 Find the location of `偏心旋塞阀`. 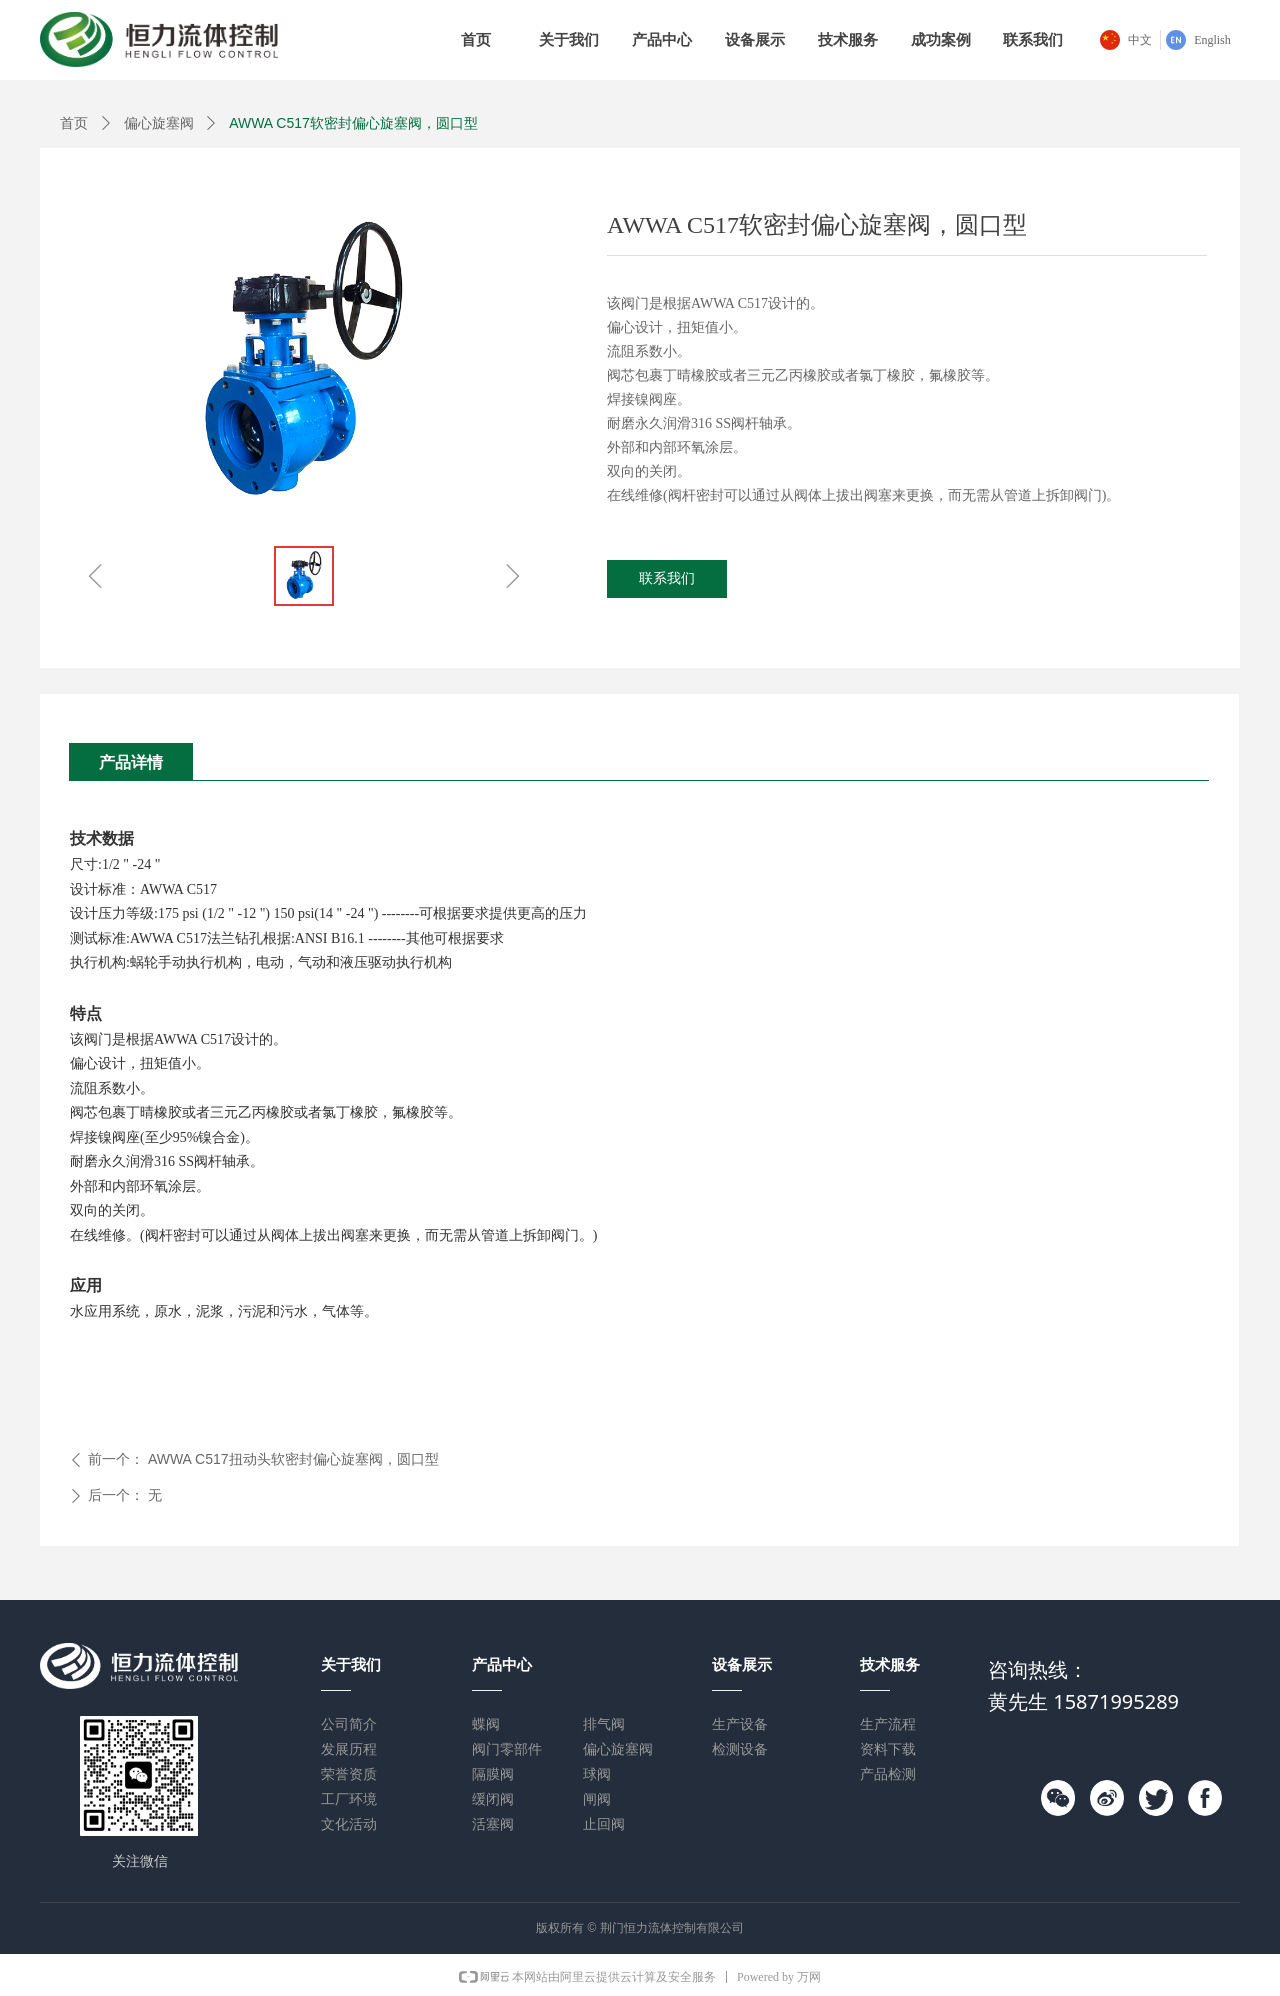

偏心旋塞阀 is located at coordinates (159, 123).